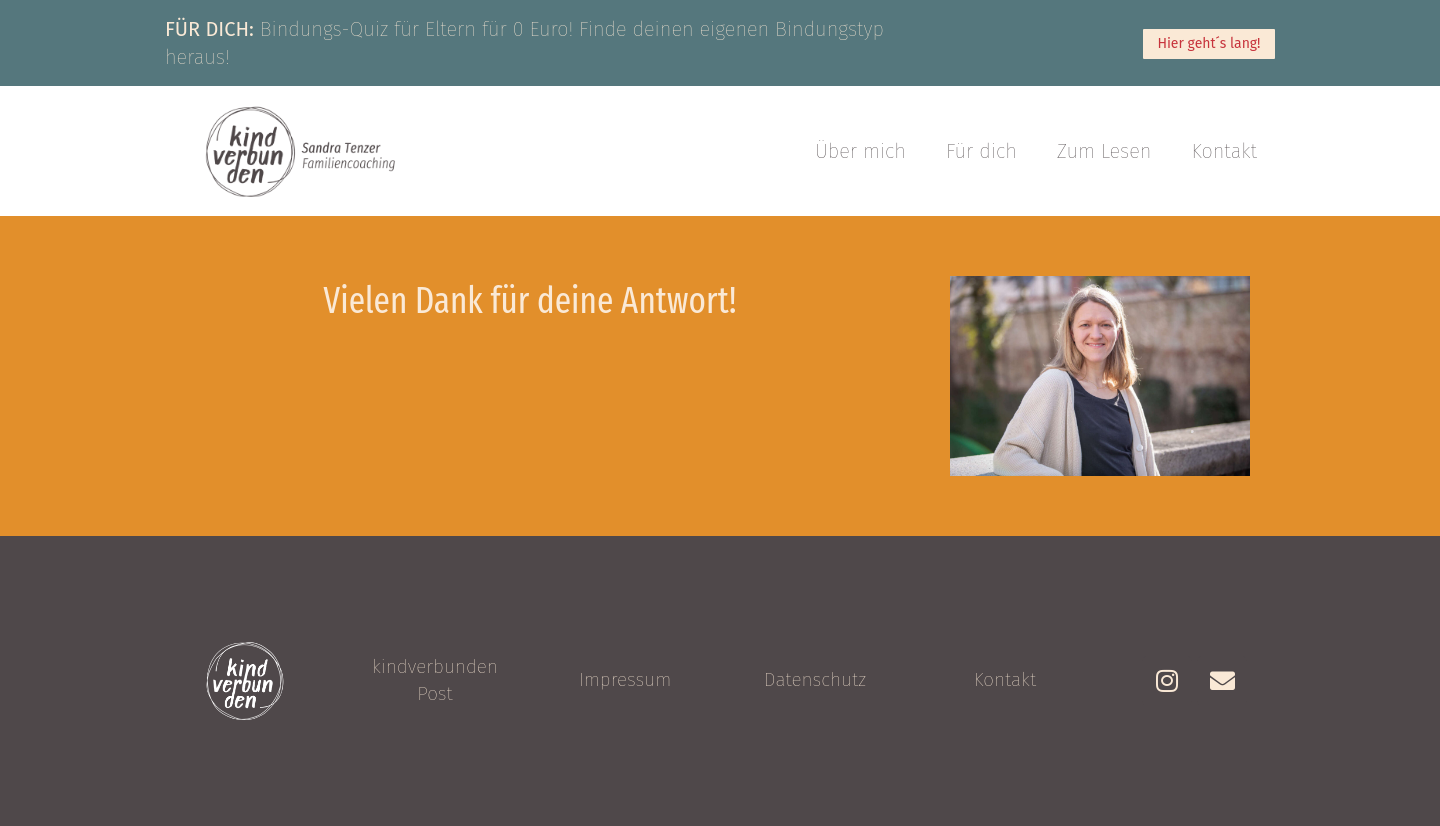  What do you see at coordinates (981, 151) in the screenshot?
I see `Für dich` at bounding box center [981, 151].